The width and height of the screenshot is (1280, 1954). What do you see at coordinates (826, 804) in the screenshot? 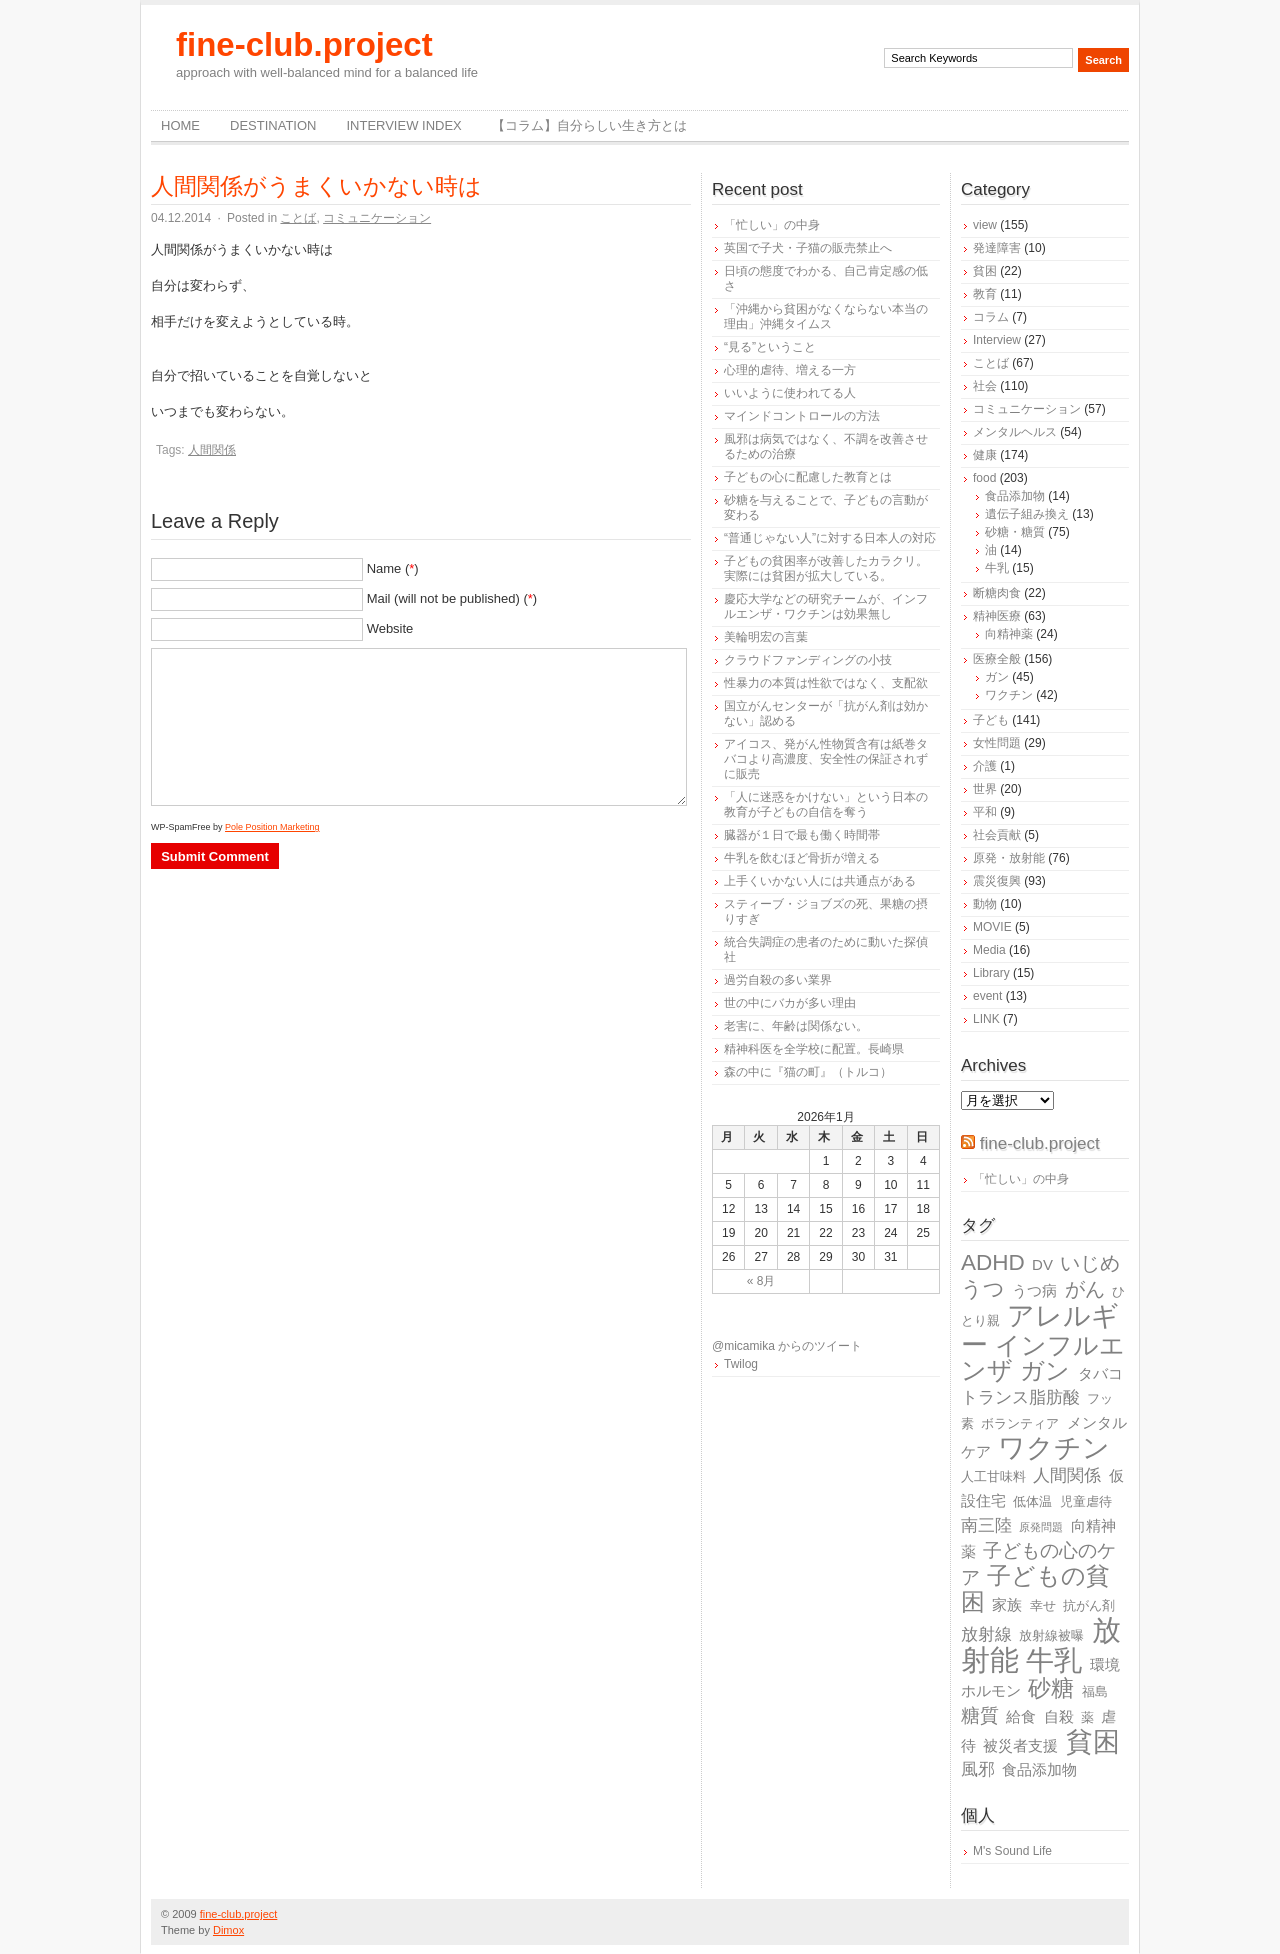
I see `「人に迷惑をかけない」という日本の教育が子どもの自信を奪う` at bounding box center [826, 804].